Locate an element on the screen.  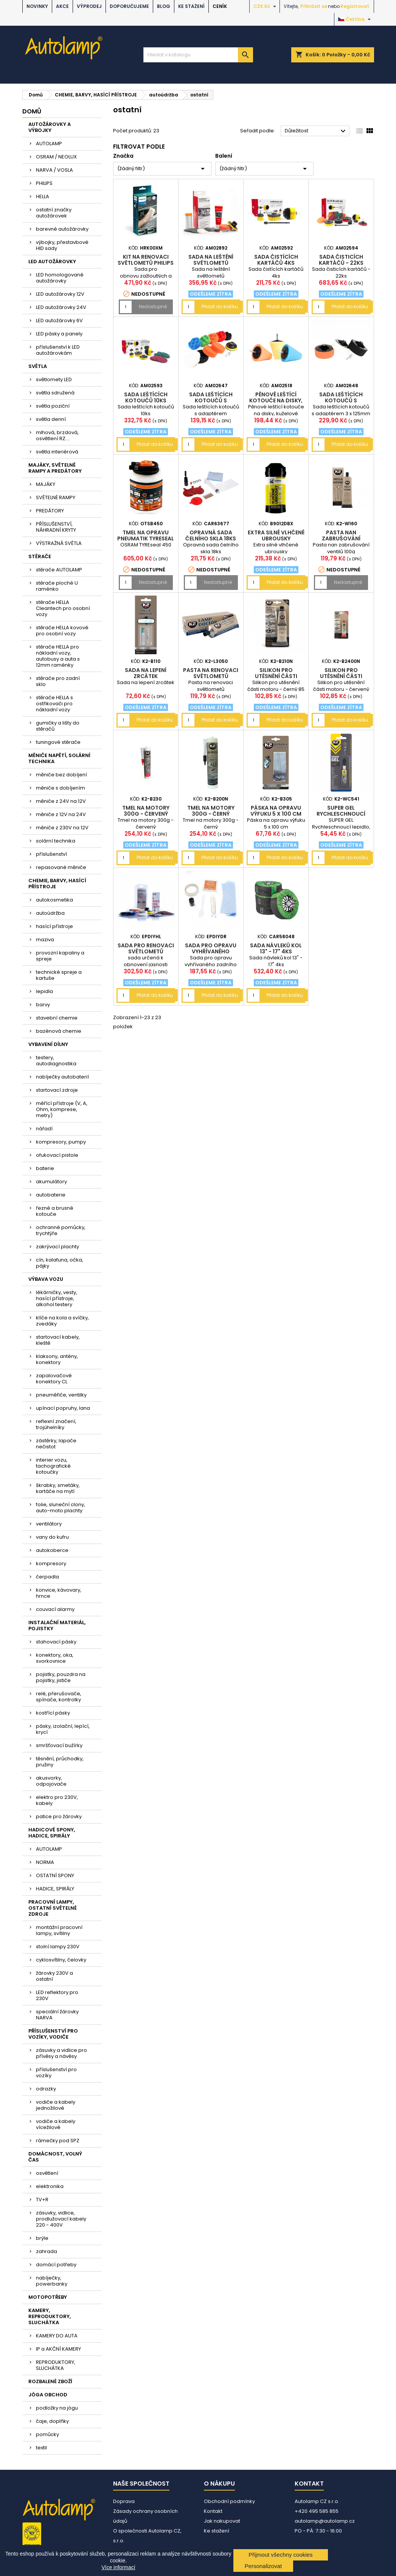
škrabky, smetáky, kartáče na mytí is located at coordinates (58, 1488).